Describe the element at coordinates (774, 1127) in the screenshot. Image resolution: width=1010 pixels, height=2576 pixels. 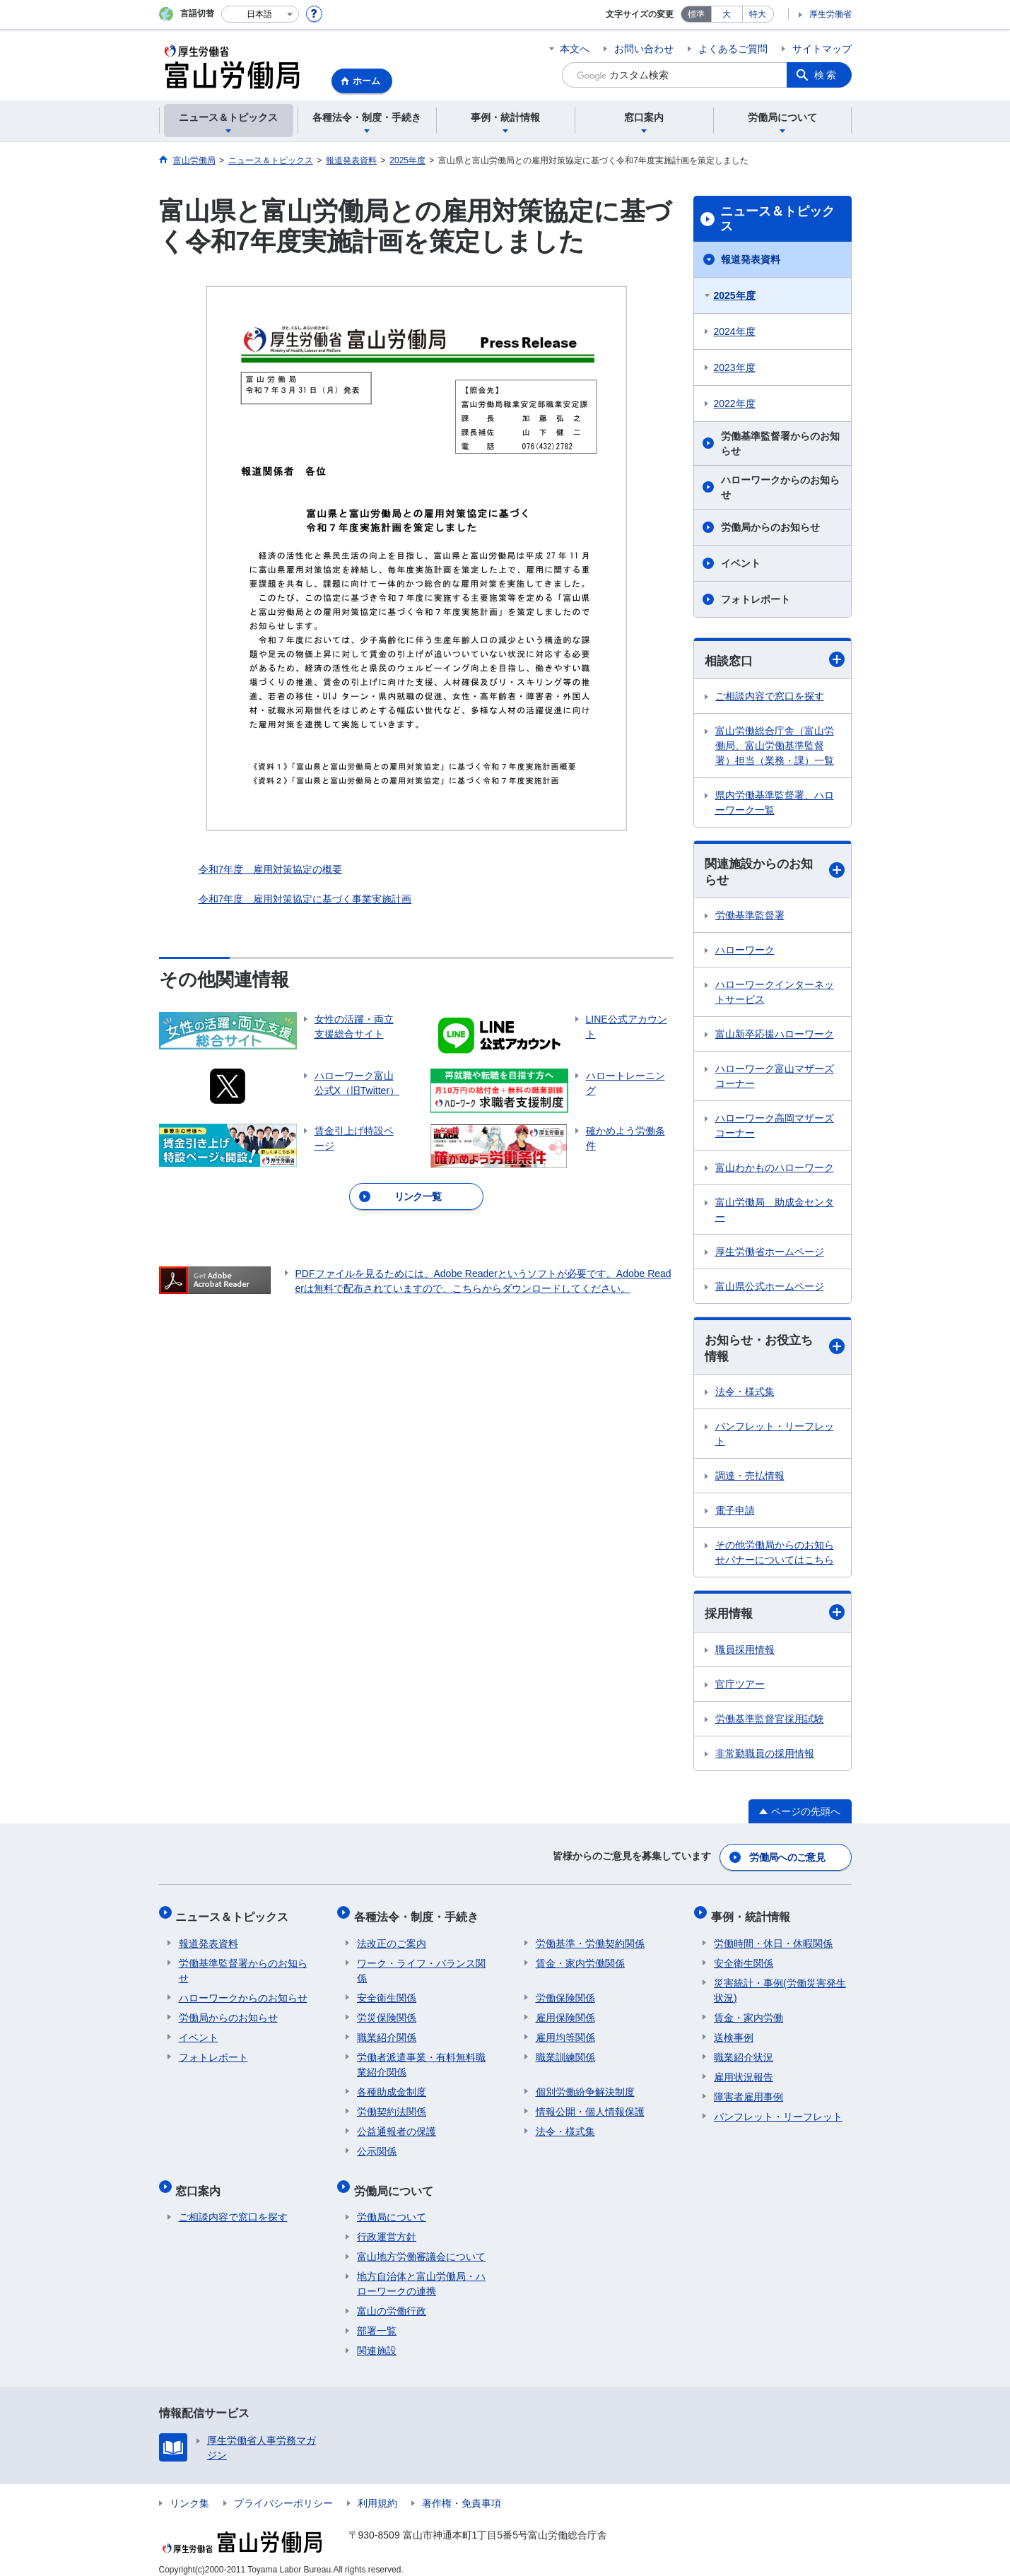
I see `ハローワーク高岡マザーズコーナー` at that location.